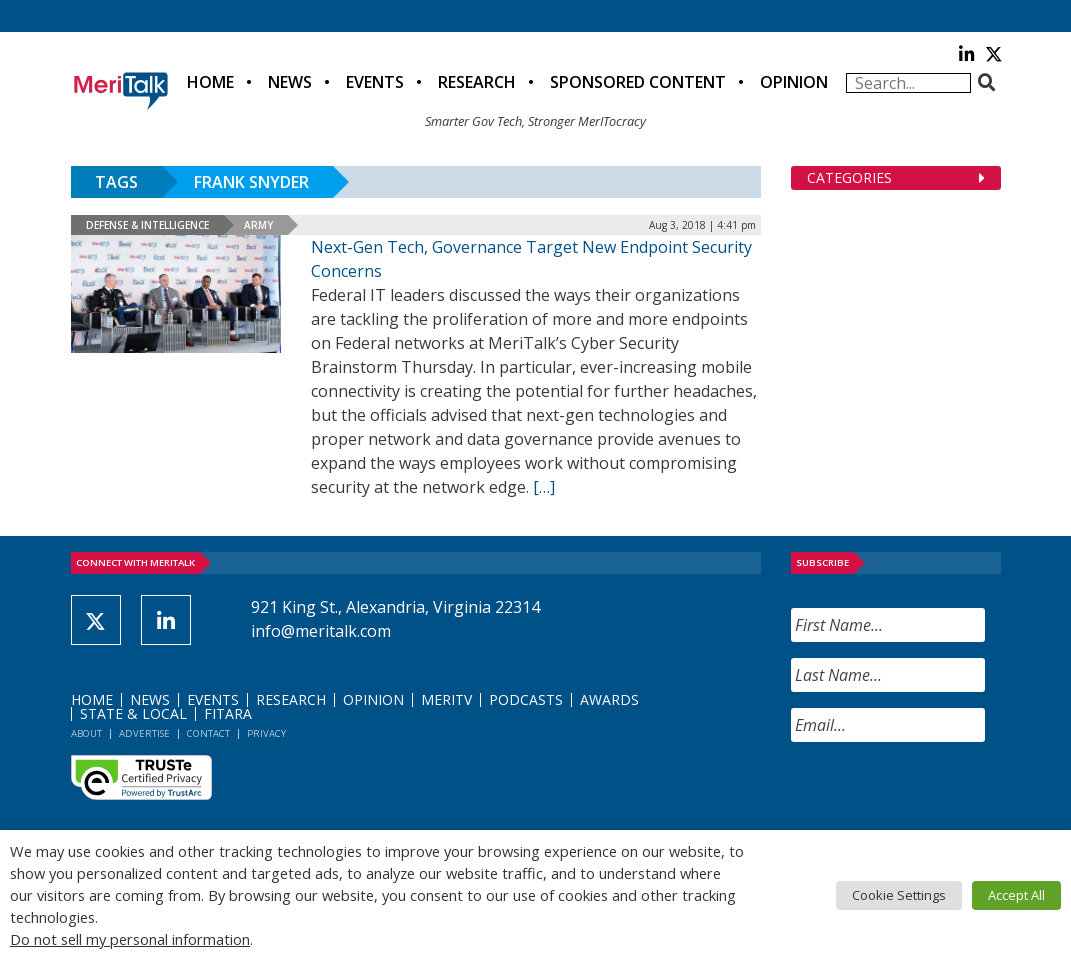  I want to click on Army, so click(258, 225).